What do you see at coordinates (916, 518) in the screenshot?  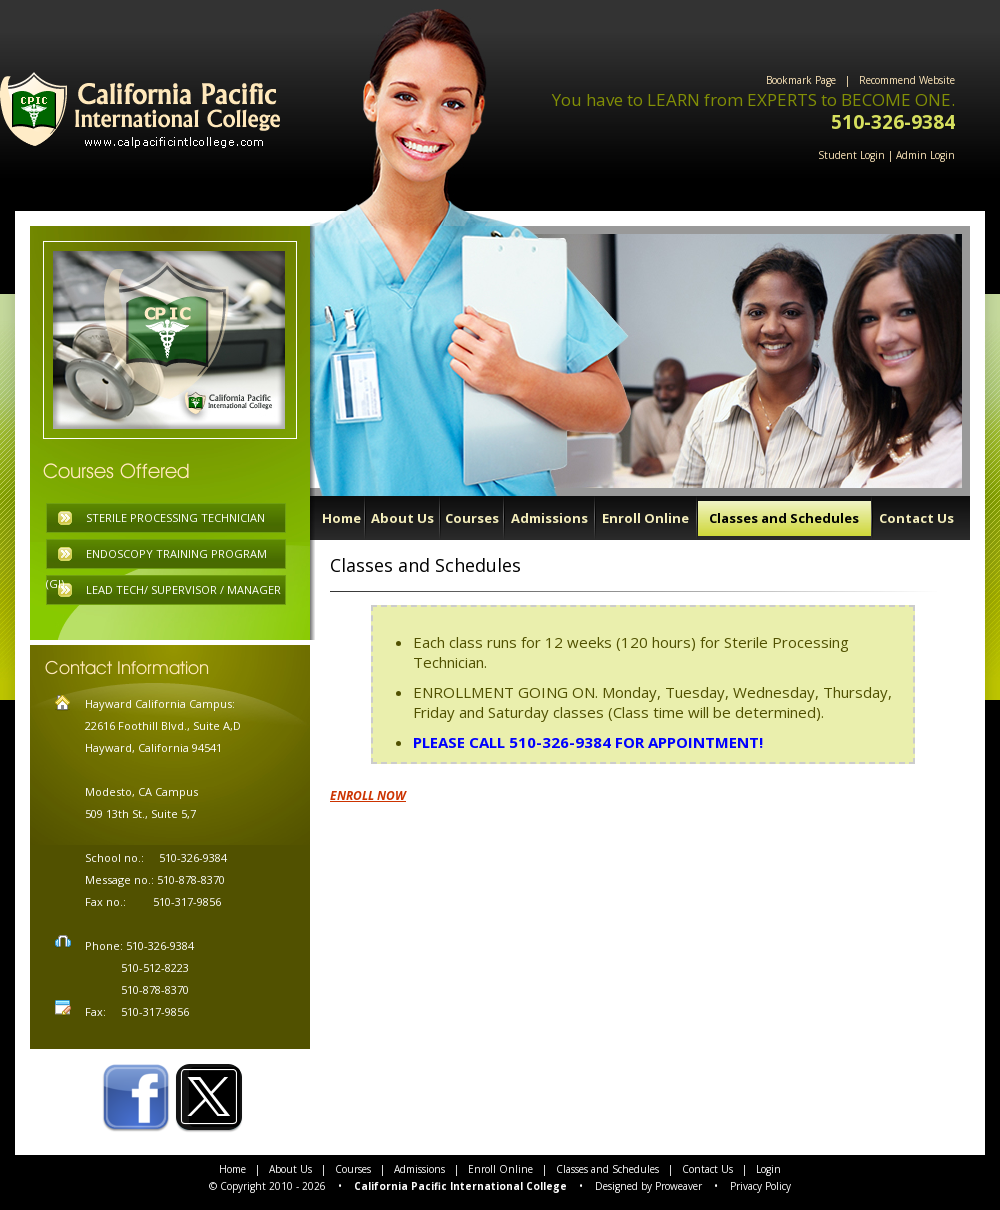 I see `Contact Us` at bounding box center [916, 518].